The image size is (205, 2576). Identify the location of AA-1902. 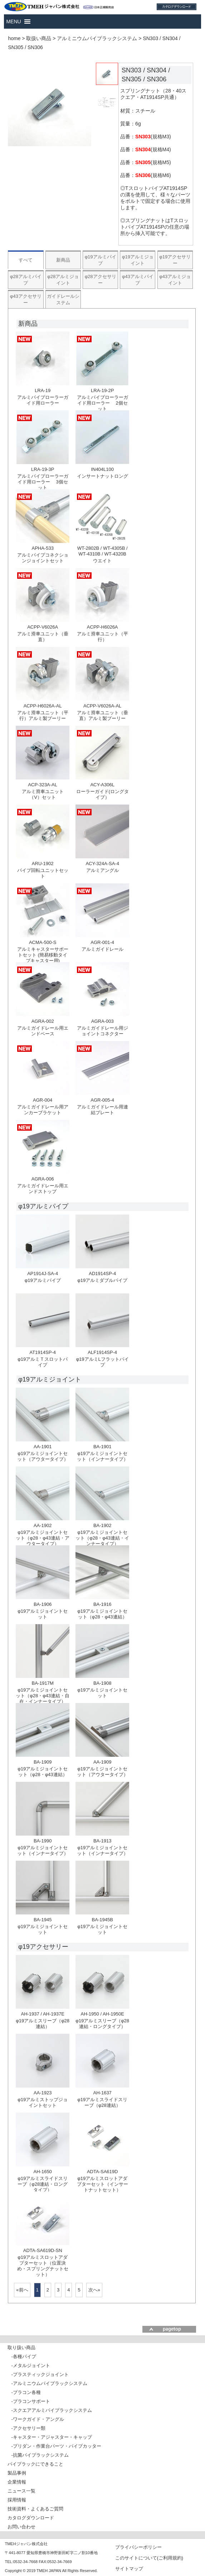
(43, 1525).